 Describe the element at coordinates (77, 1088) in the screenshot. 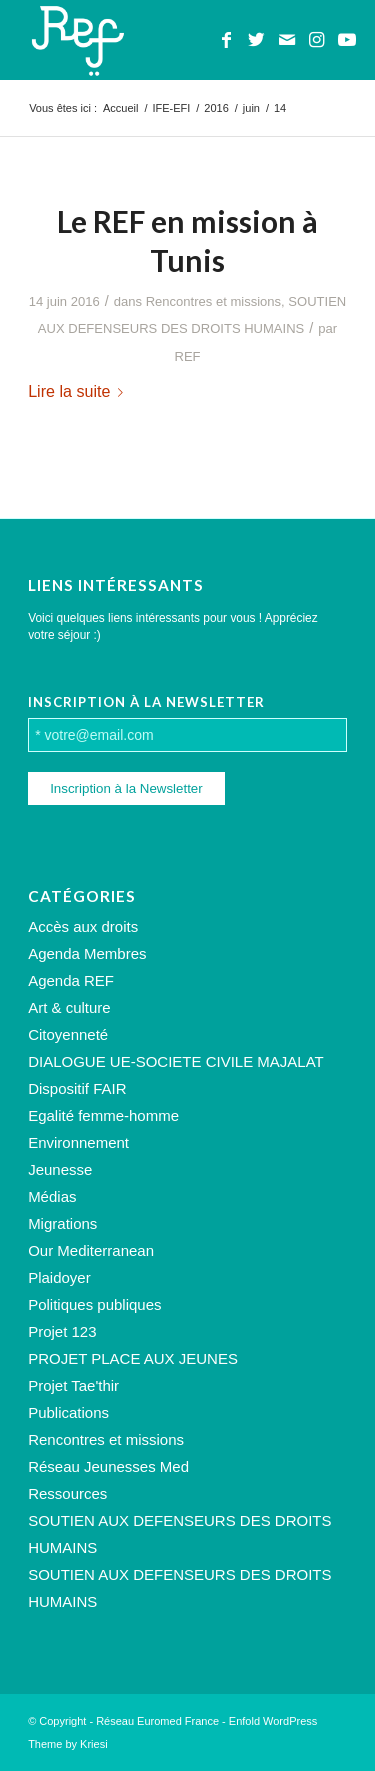

I see `Dispositif FAIR` at that location.